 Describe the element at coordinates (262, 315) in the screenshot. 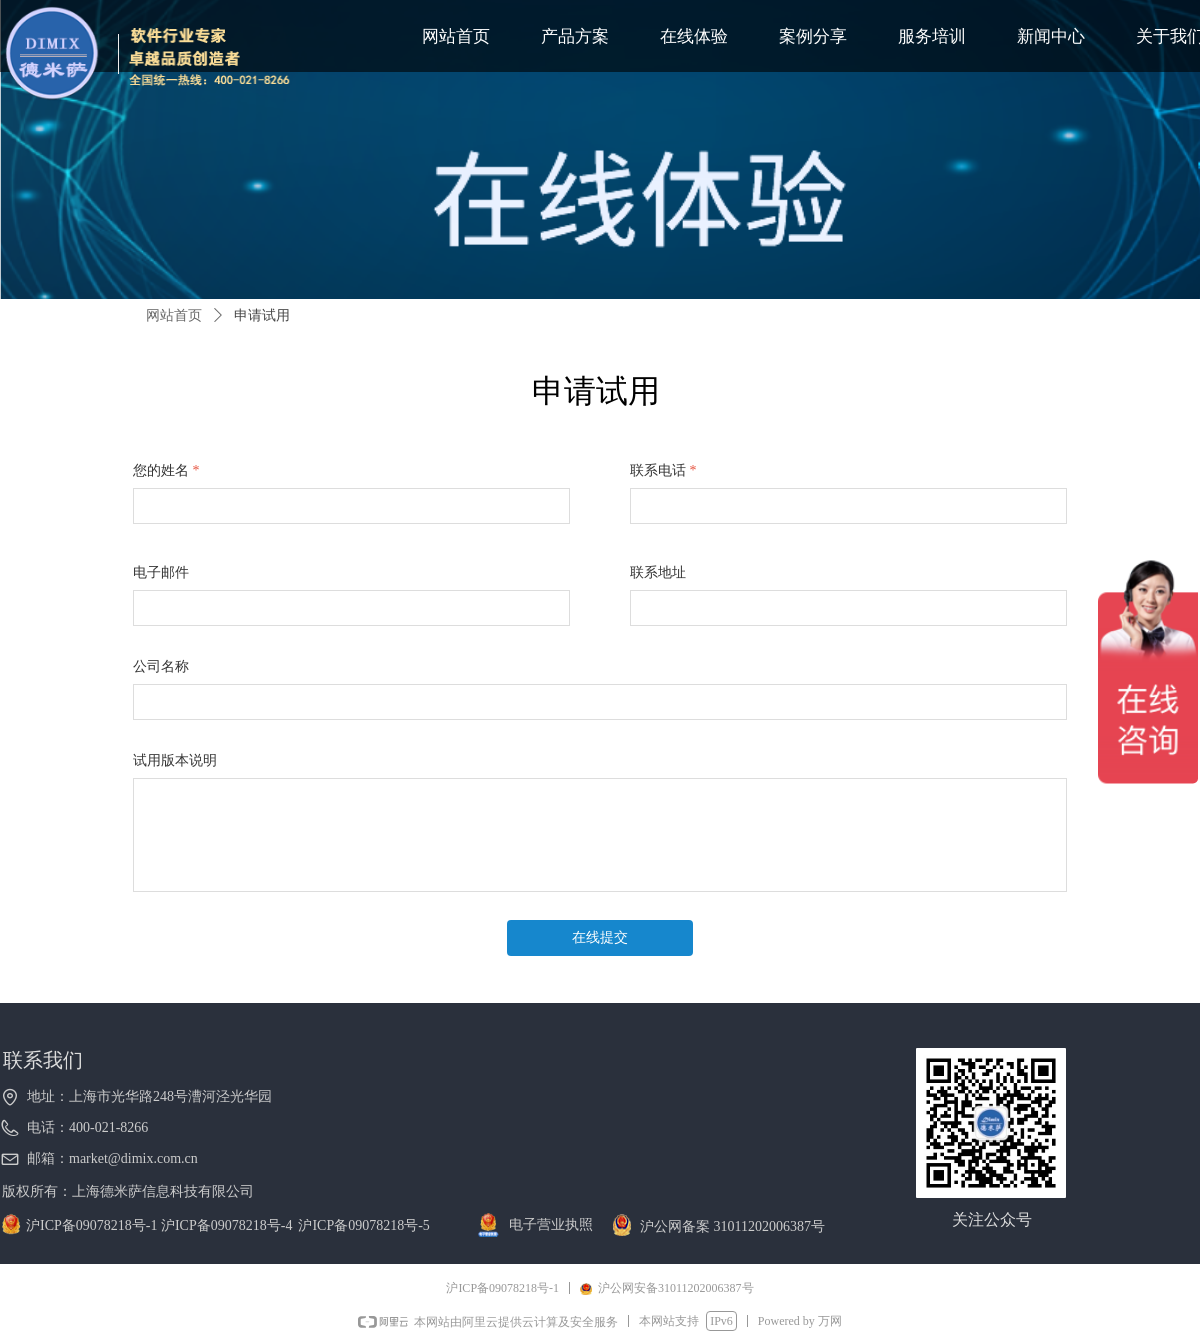

I see `申请试用` at that location.